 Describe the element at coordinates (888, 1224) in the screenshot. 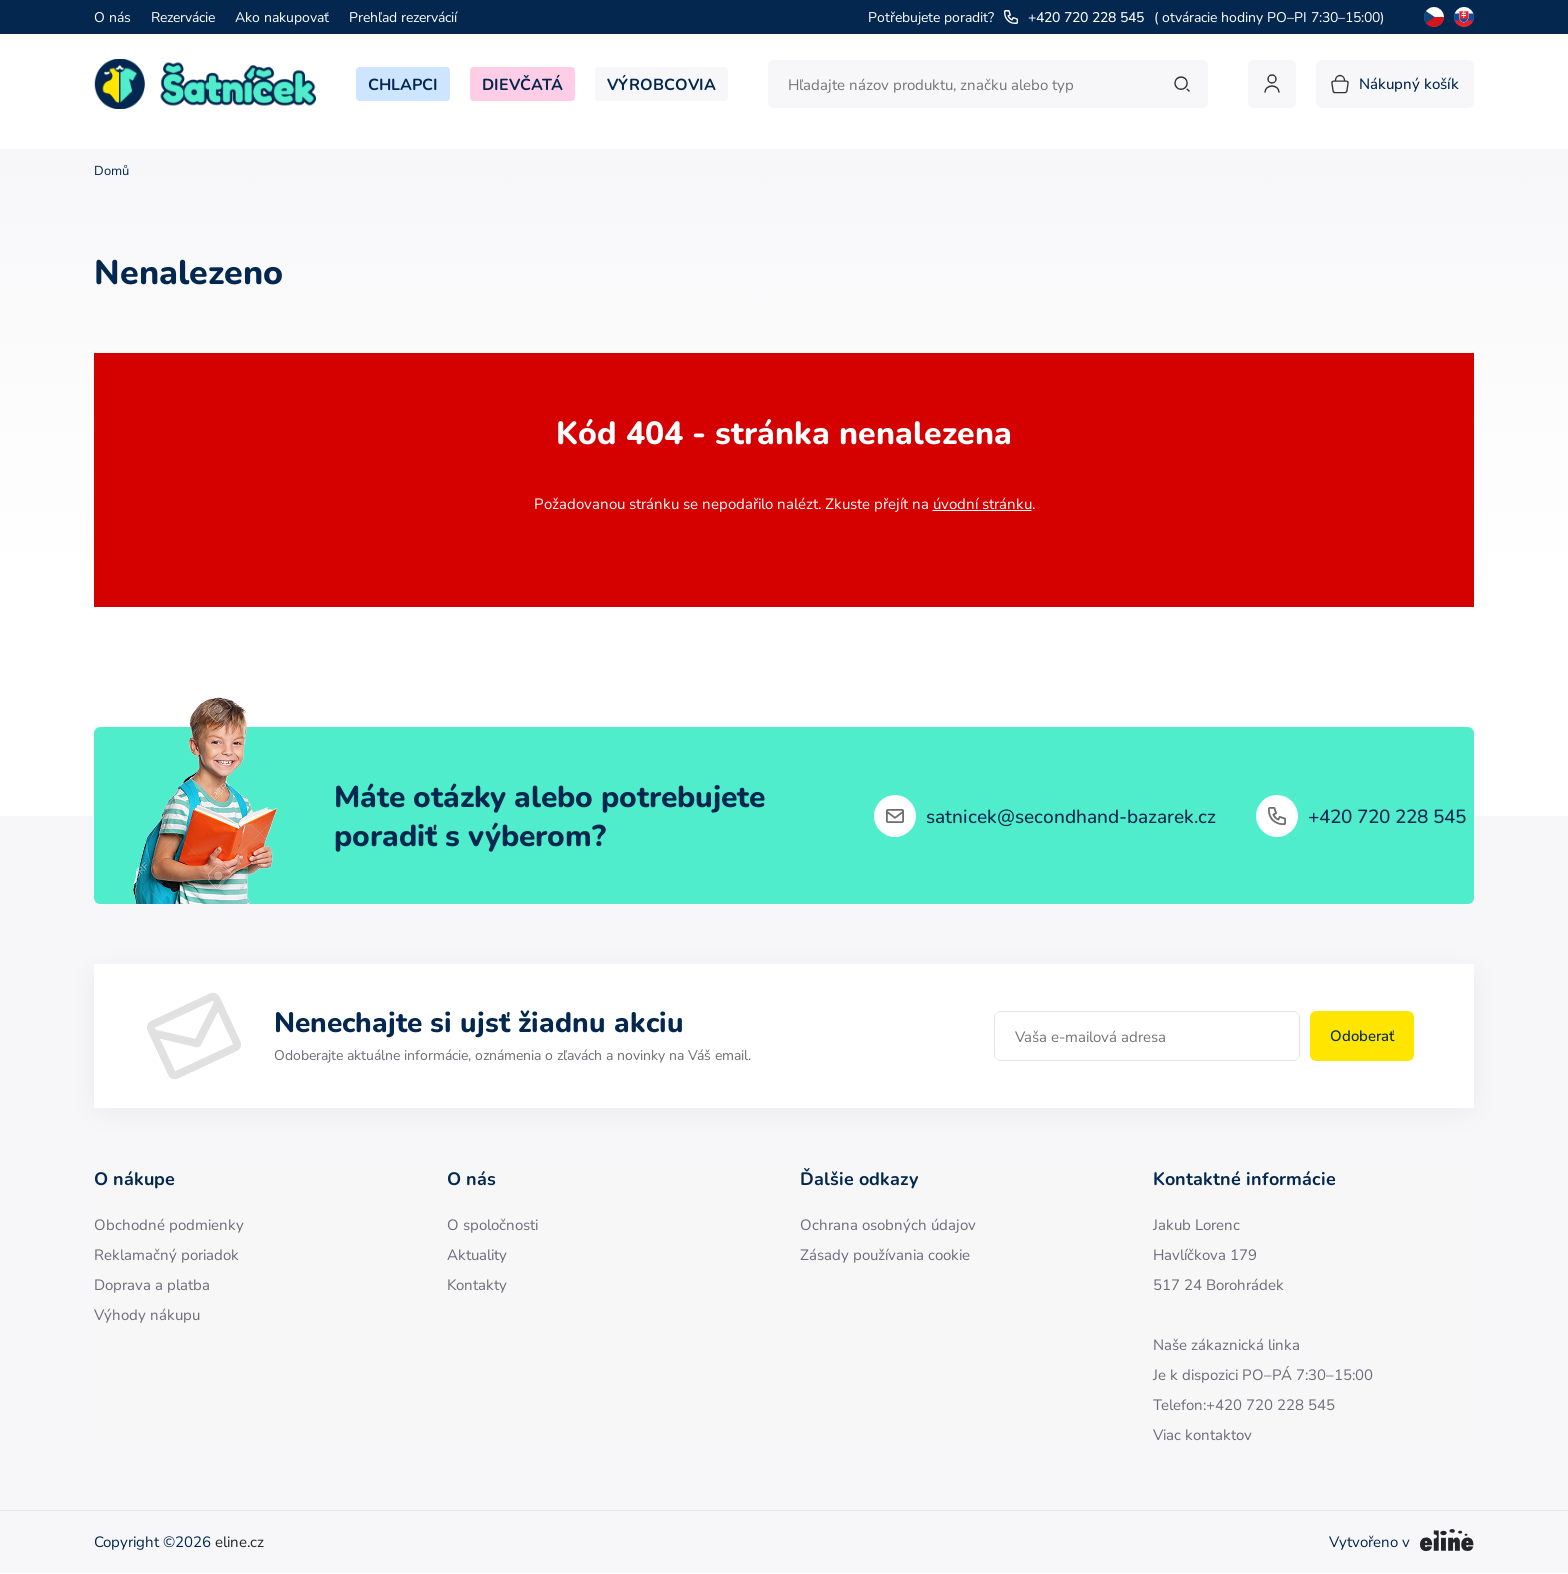

I see `Ochrana osobných údajov` at that location.